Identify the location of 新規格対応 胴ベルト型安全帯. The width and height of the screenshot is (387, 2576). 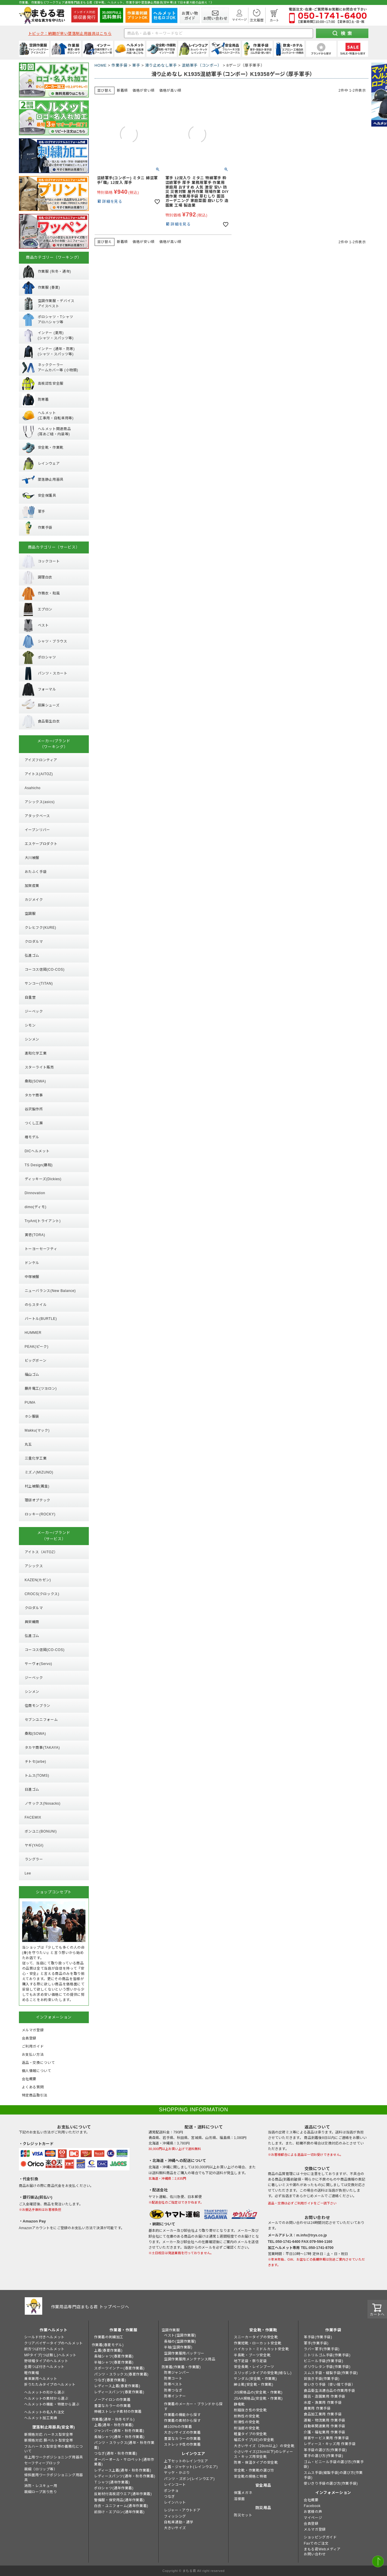
(48, 2440).